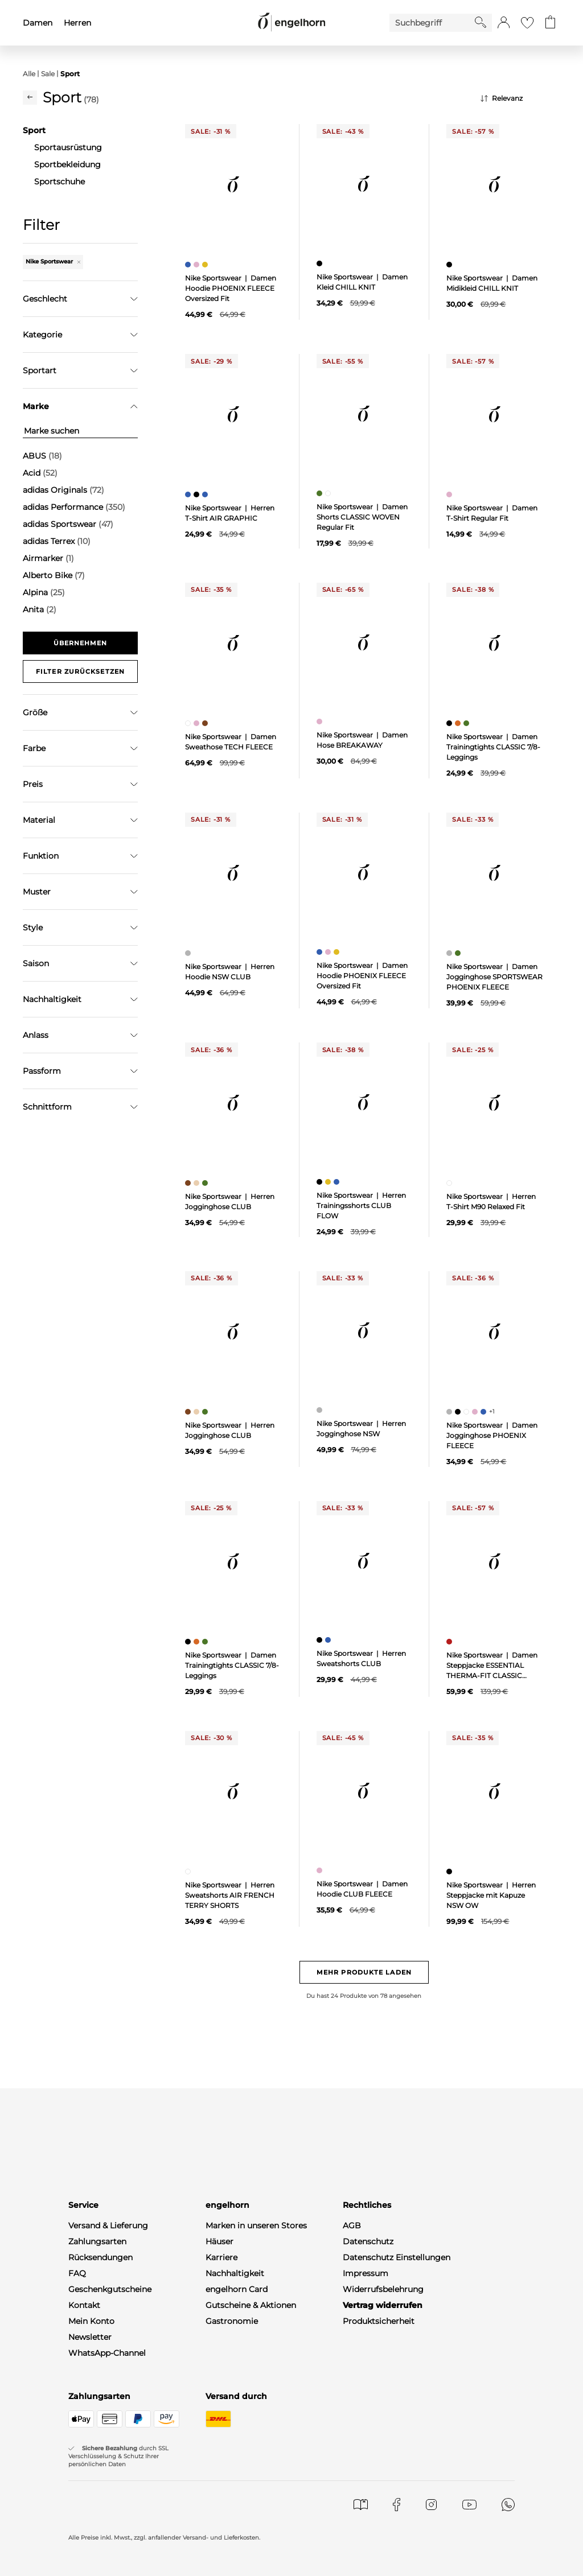 The image size is (583, 2576). Describe the element at coordinates (237, 2289) in the screenshot. I see `engelhorn Card` at that location.